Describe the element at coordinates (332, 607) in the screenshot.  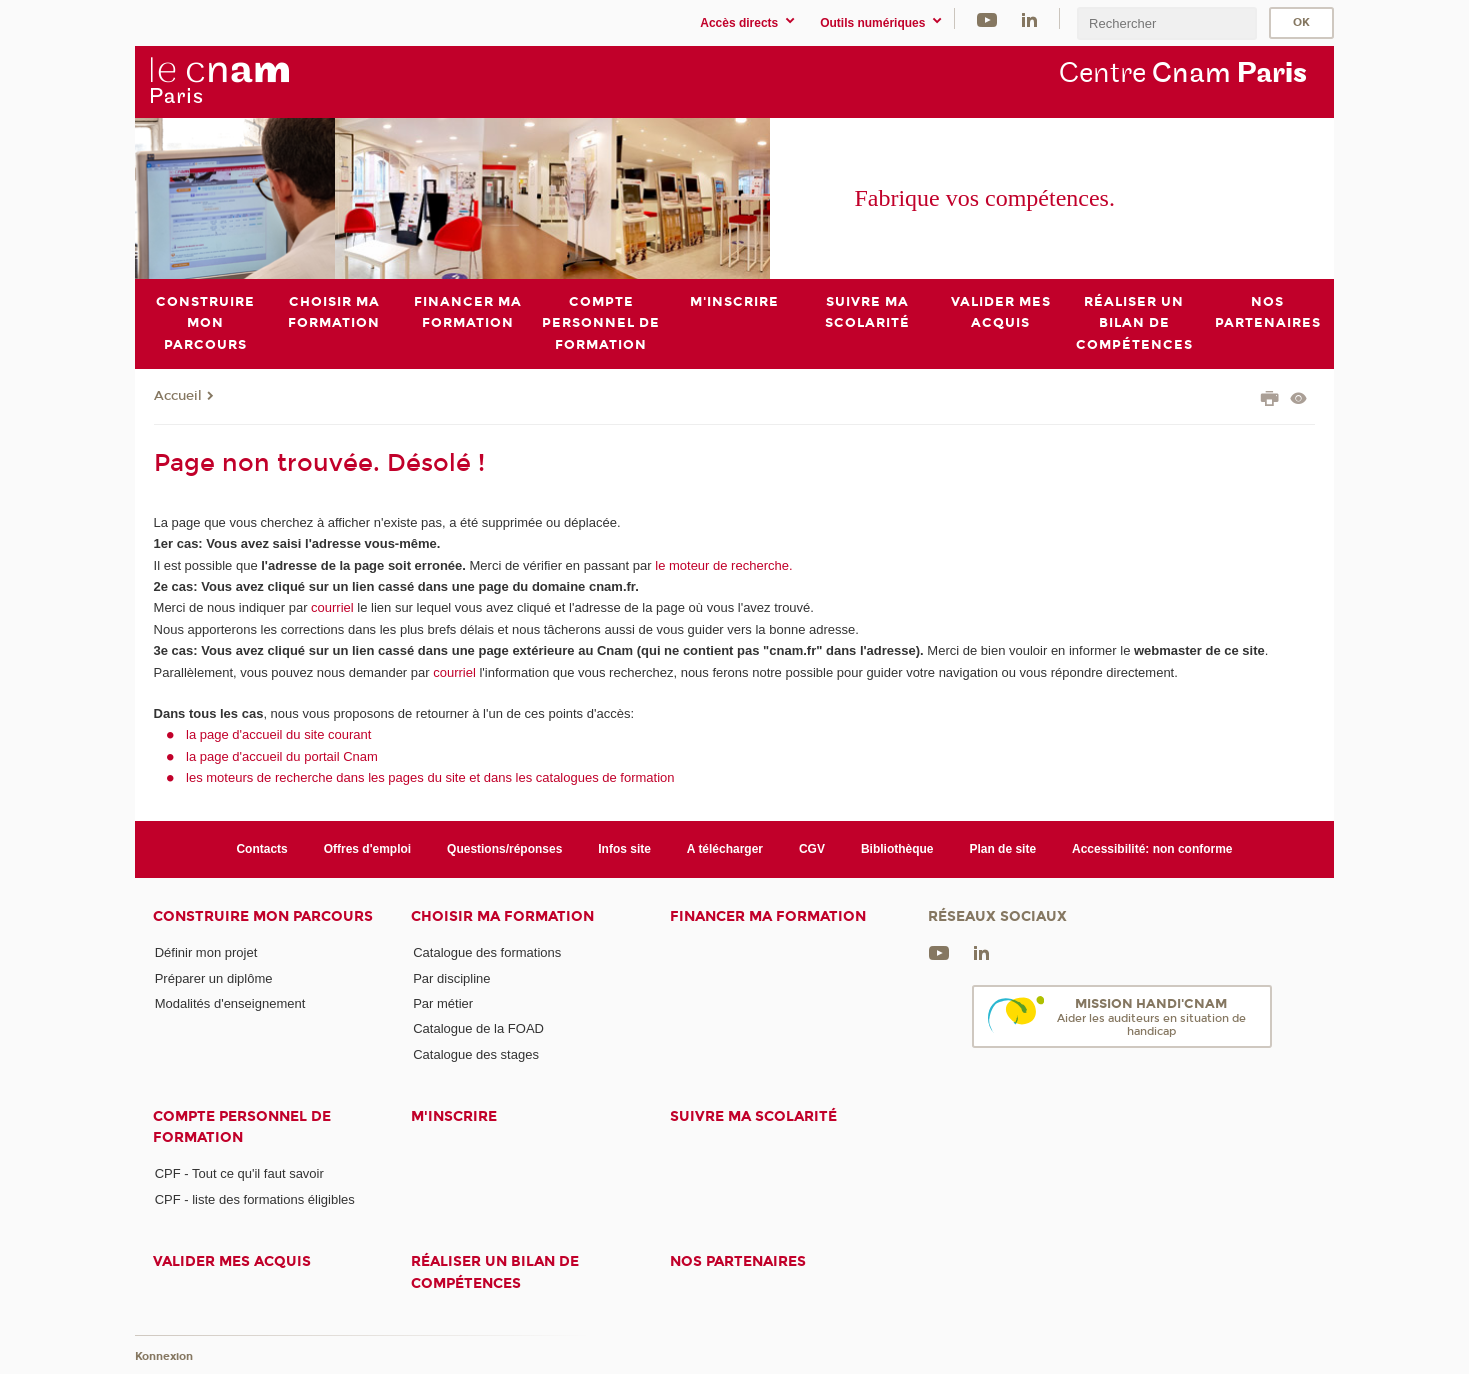
I see `courriel` at that location.